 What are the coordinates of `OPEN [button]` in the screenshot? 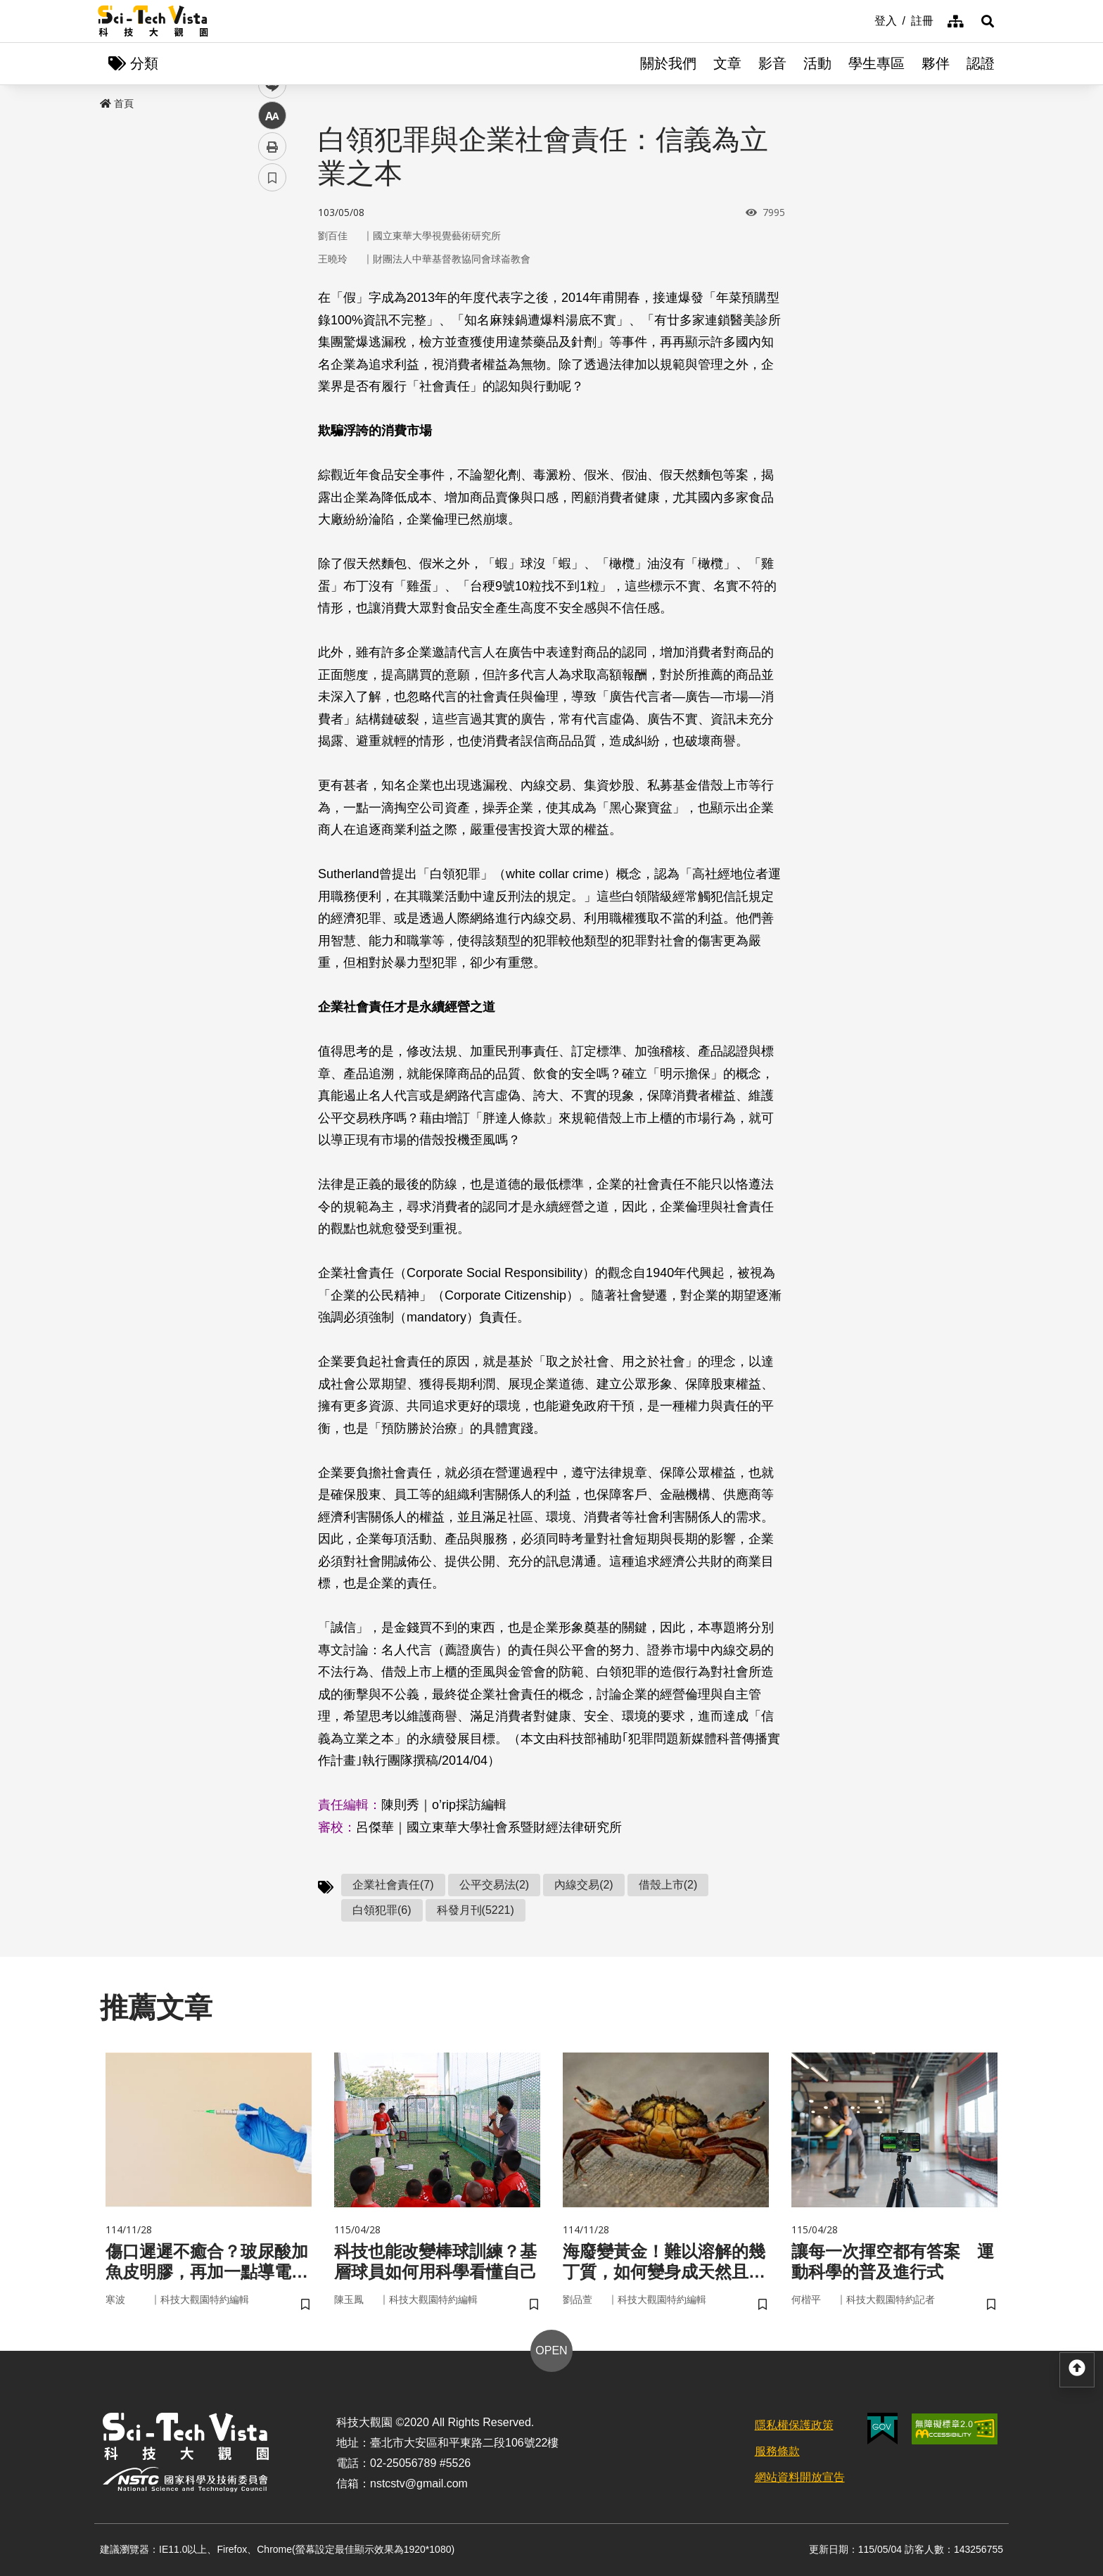 It's located at (551, 2350).